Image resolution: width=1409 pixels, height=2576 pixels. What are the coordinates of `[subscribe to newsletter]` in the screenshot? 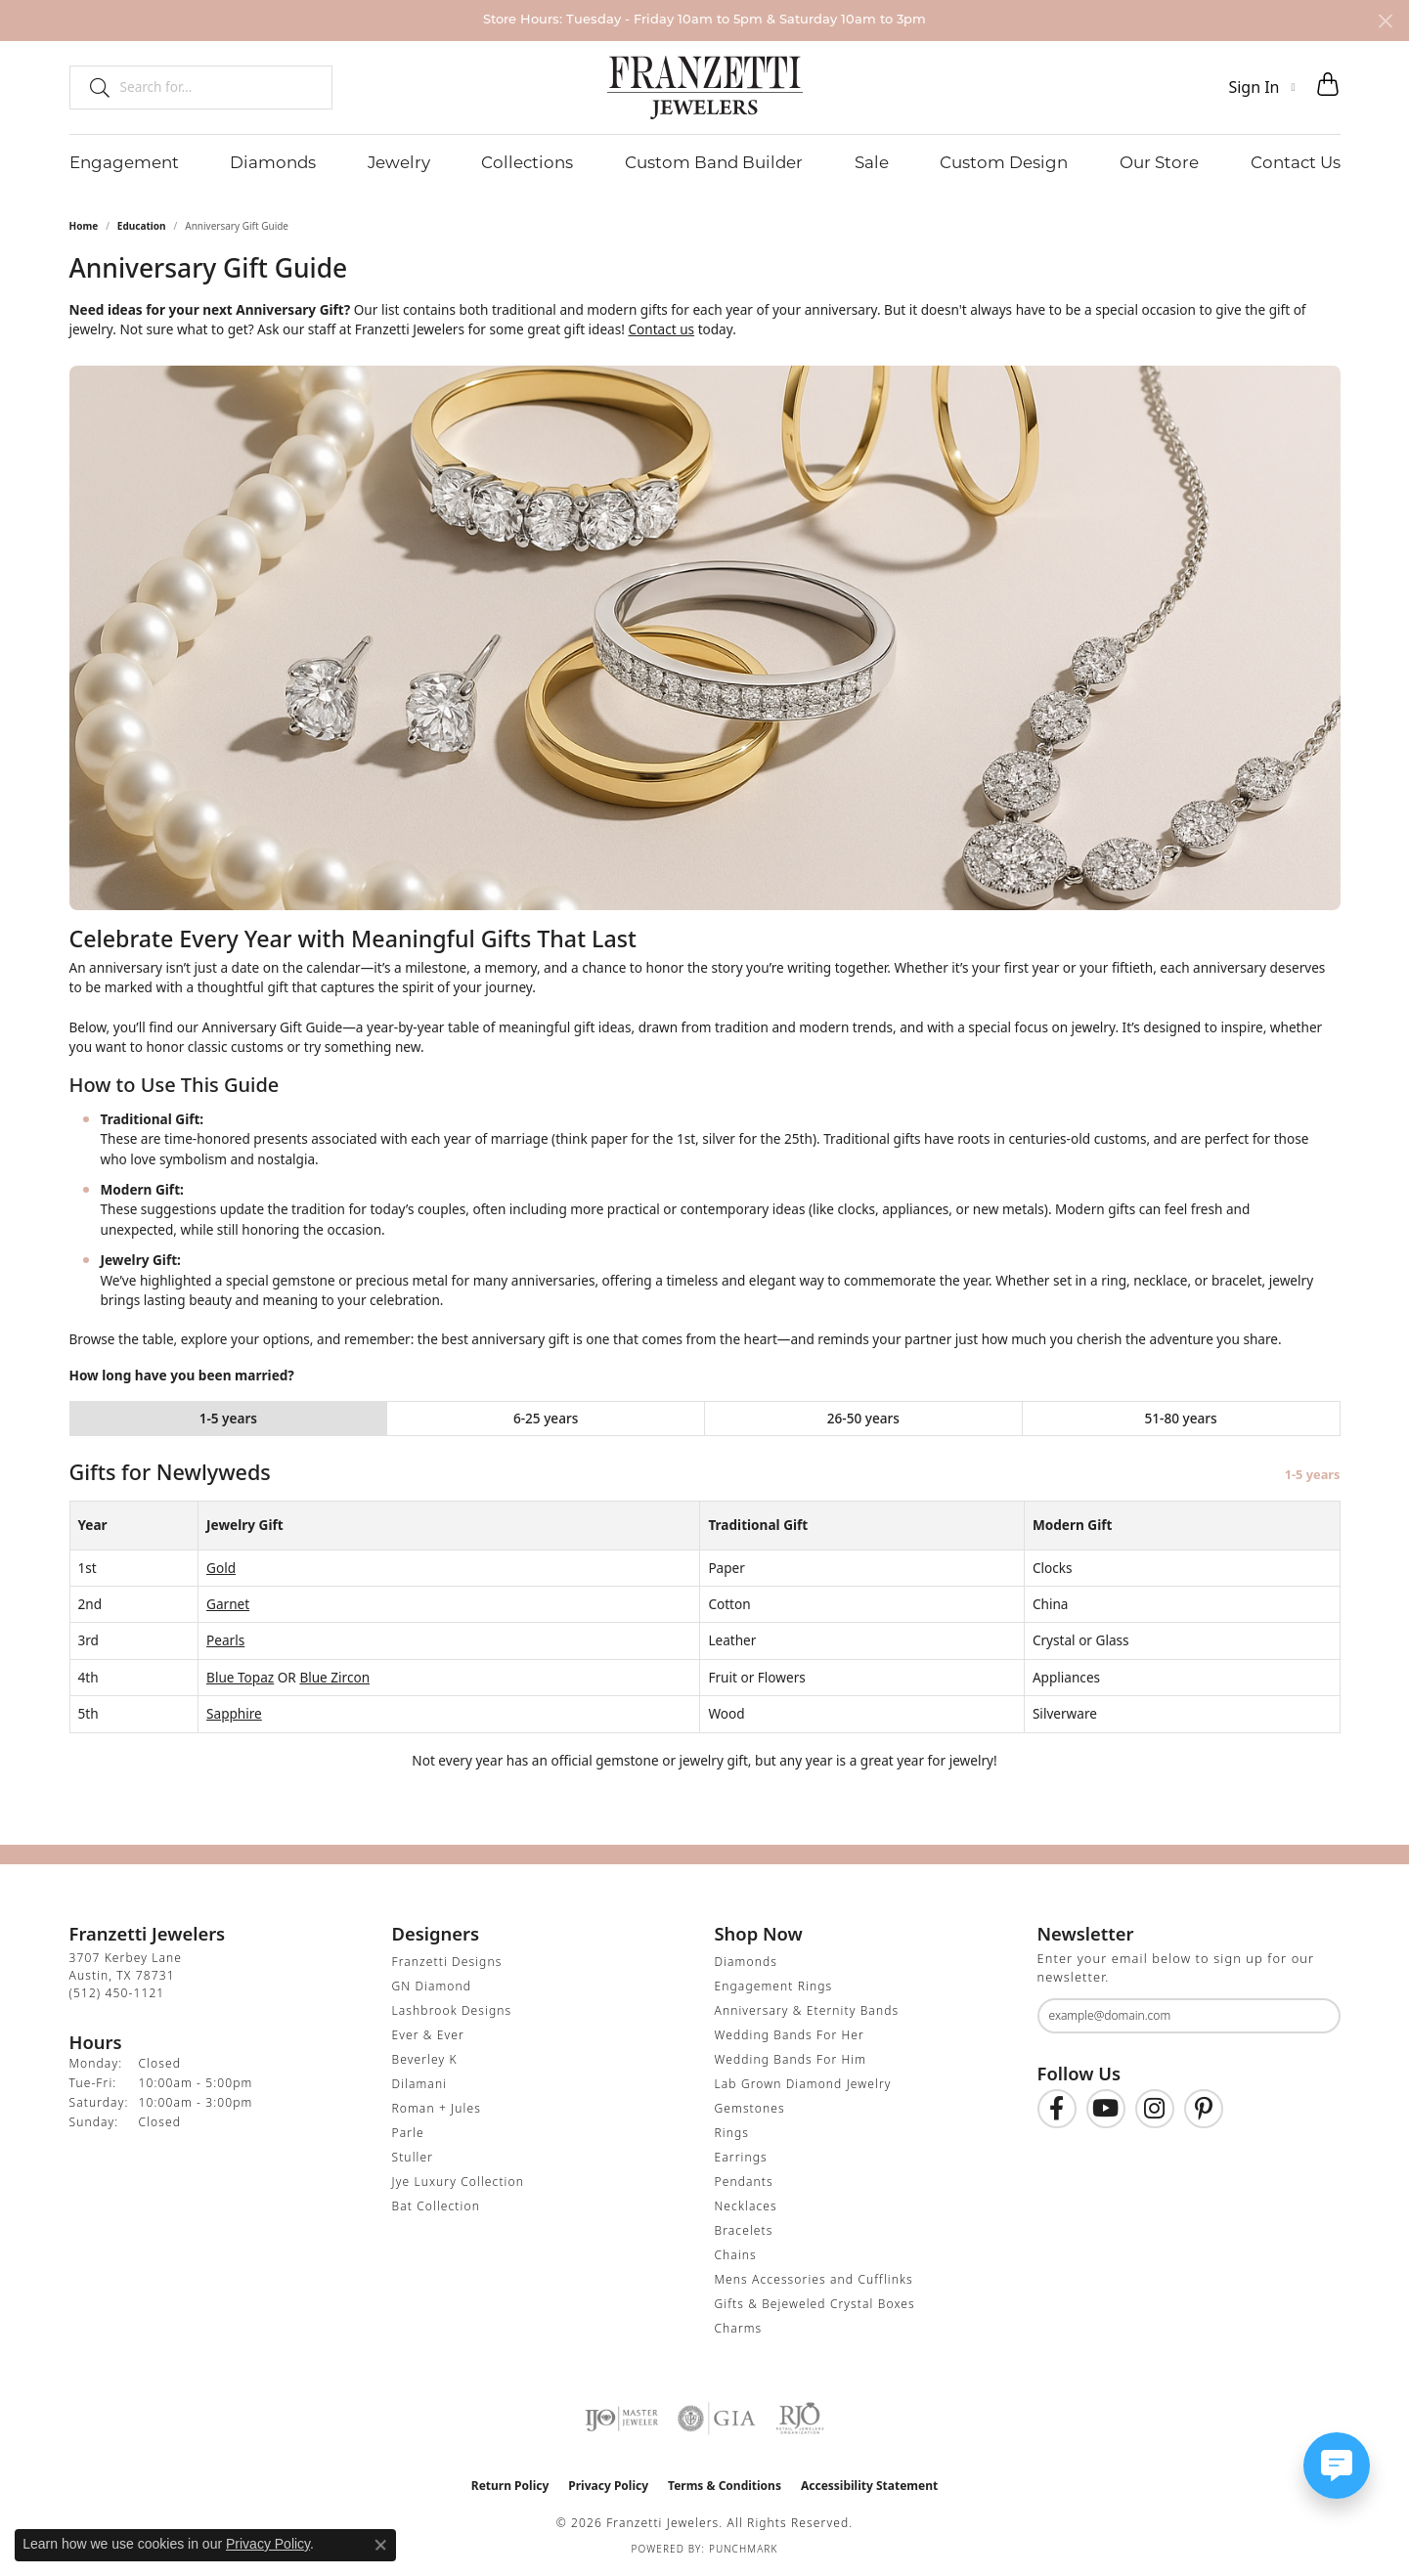 It's located at (1313, 2015).